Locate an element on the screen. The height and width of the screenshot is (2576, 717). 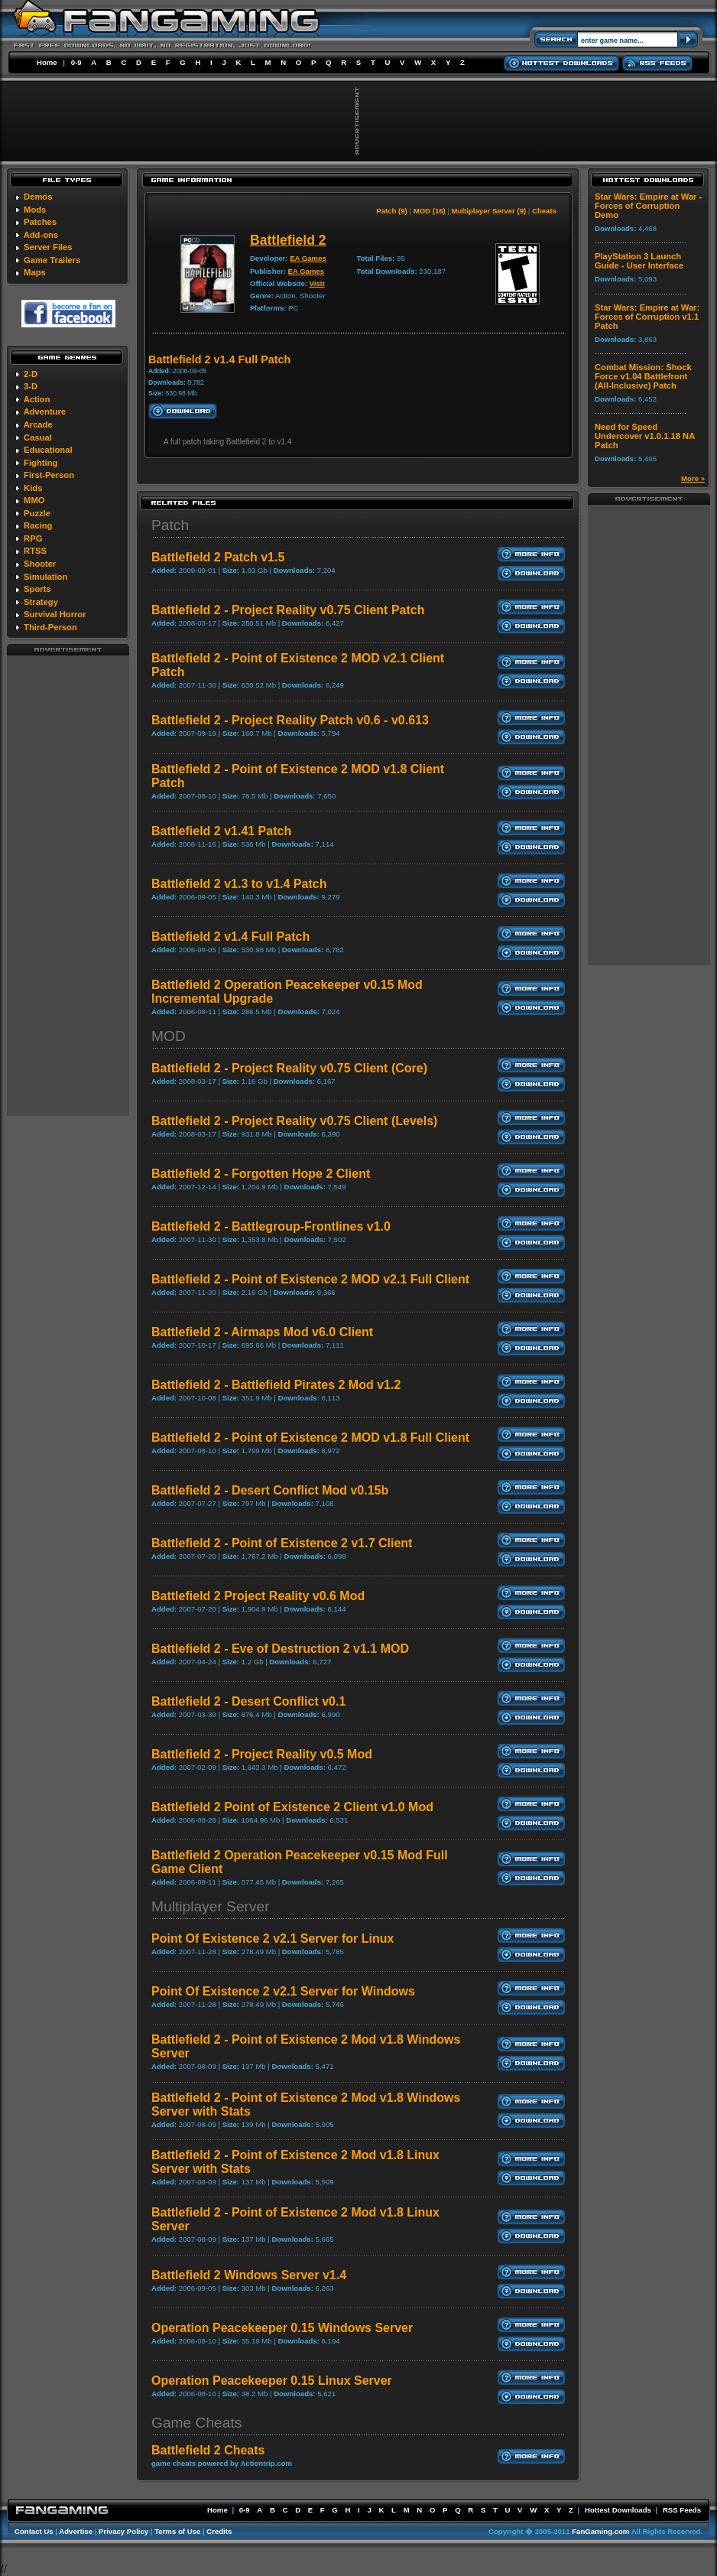
MMO is located at coordinates (34, 500).